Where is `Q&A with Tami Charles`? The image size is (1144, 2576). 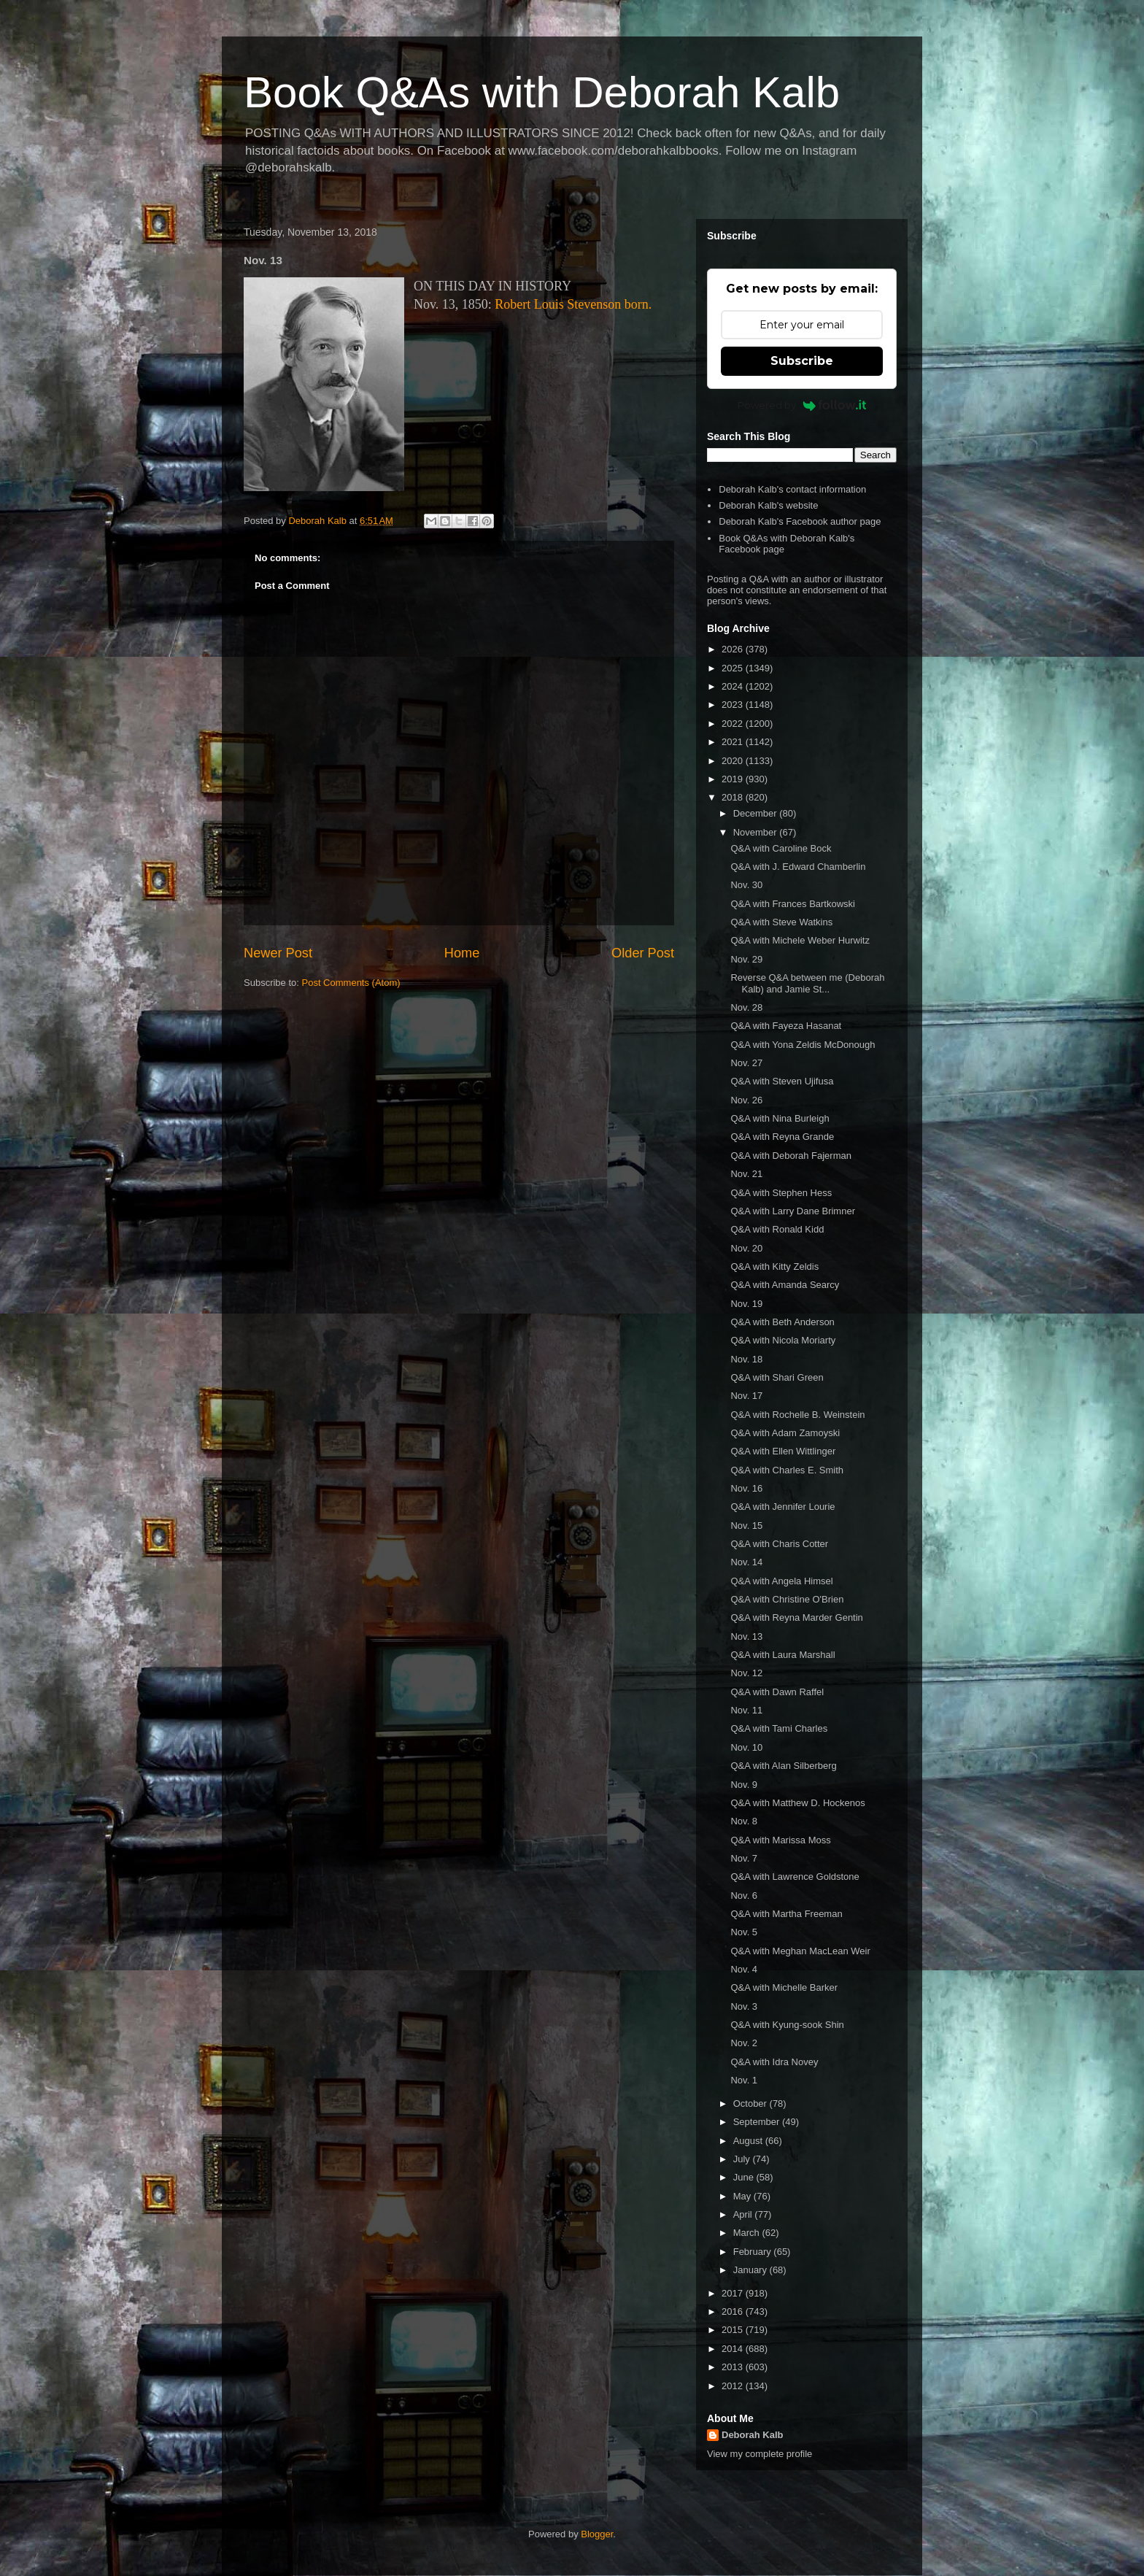
Q&A with Tami Charles is located at coordinates (778, 1728).